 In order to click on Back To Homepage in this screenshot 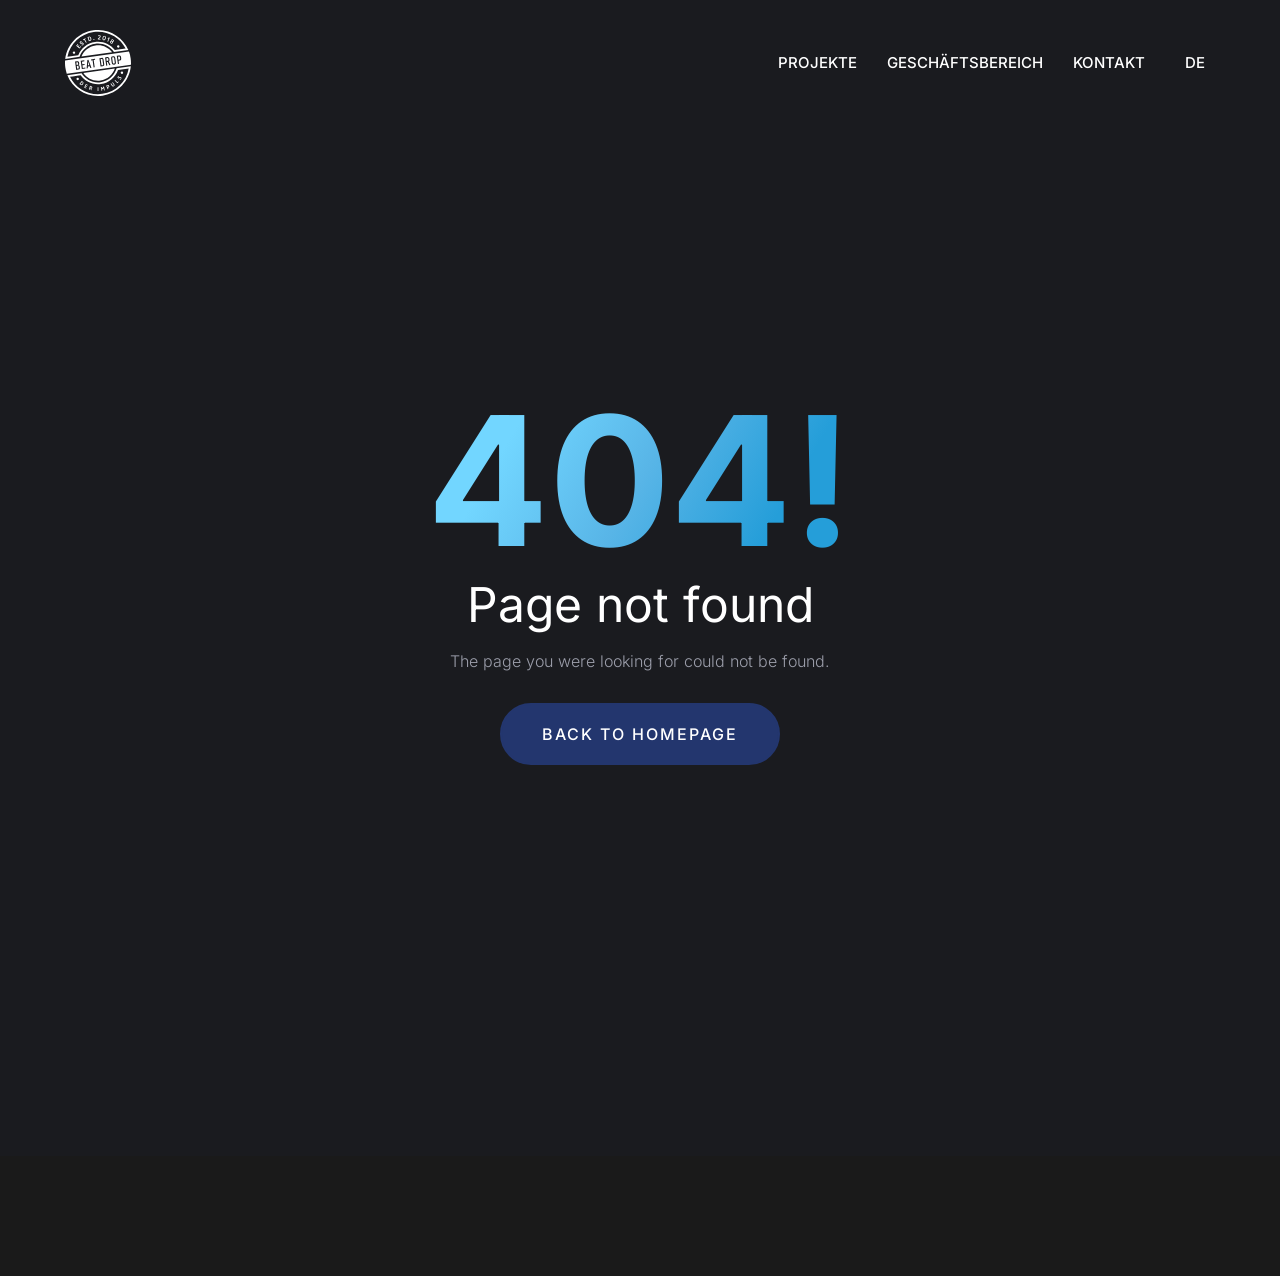, I will do `click(640, 734)`.